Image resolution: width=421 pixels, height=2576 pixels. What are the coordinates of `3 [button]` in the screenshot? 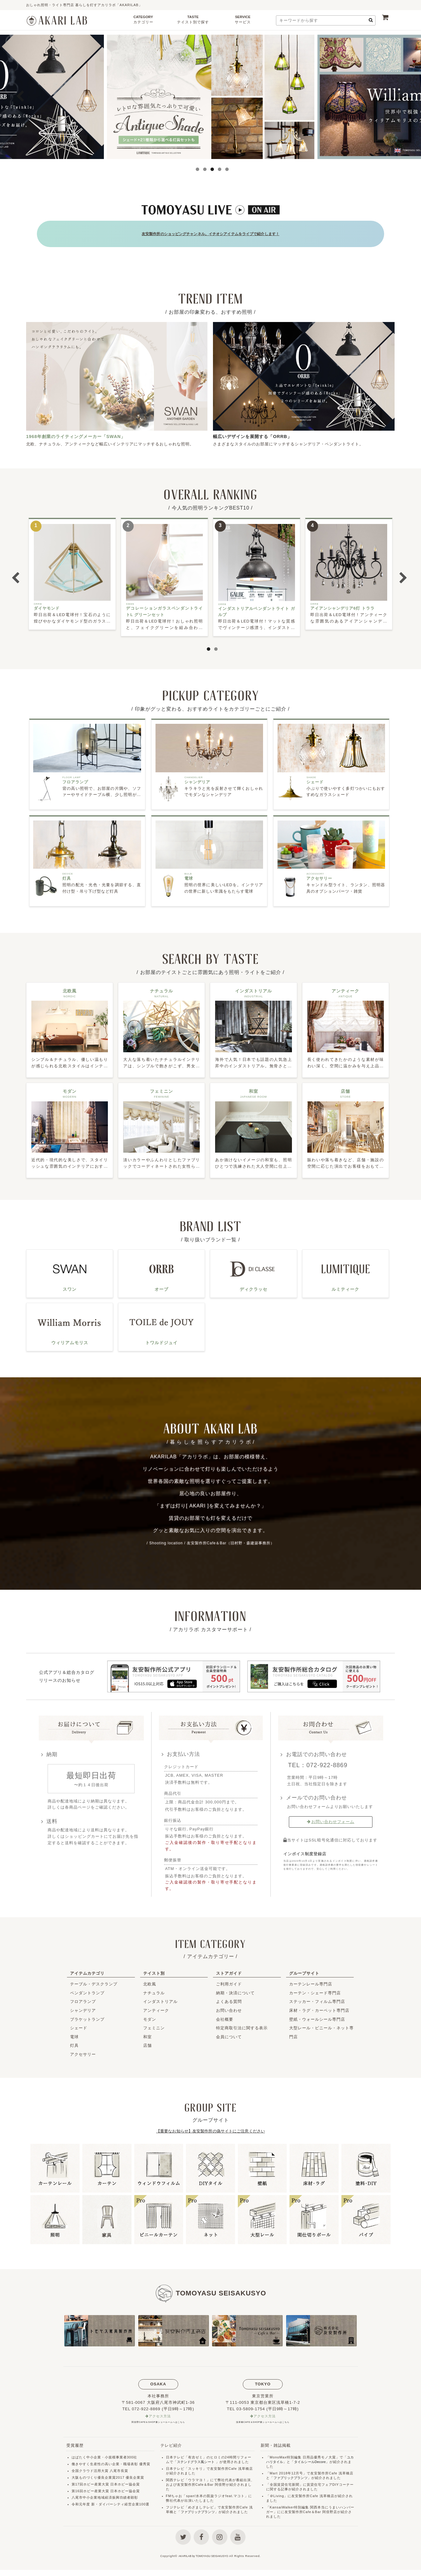 It's located at (210, 168).